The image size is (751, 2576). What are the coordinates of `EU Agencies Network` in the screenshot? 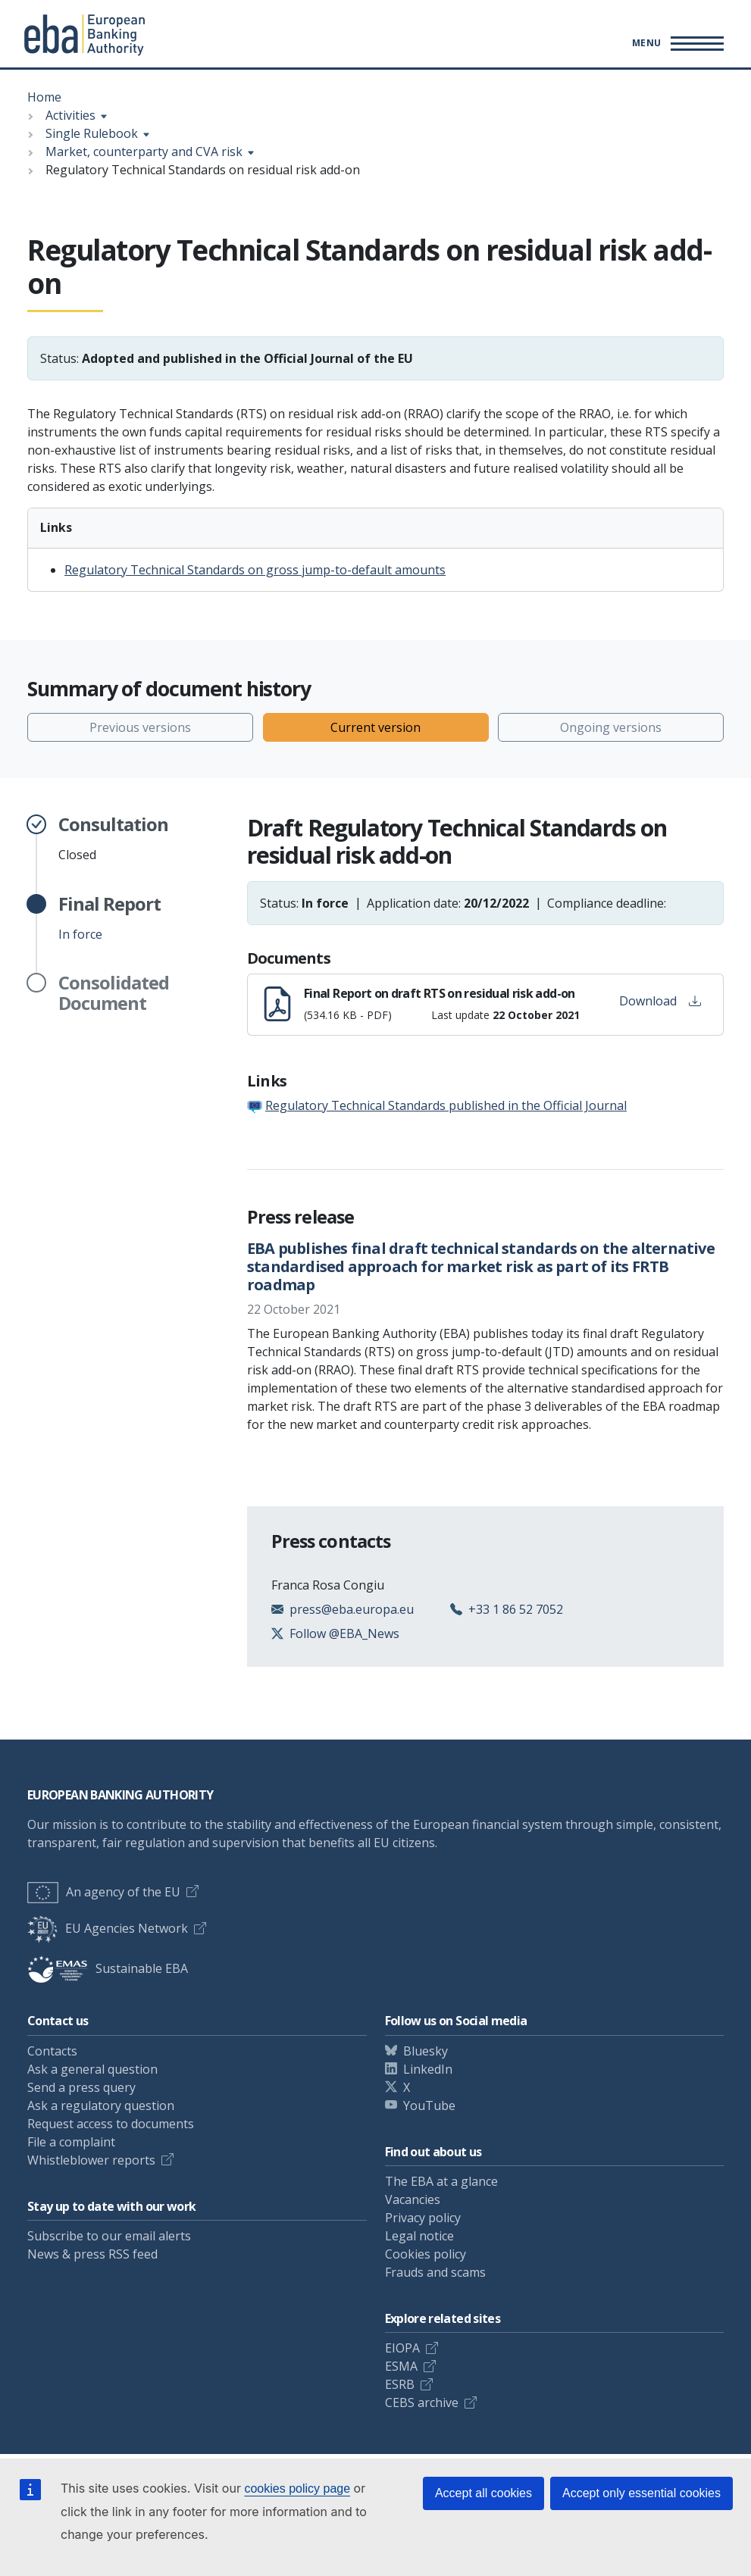 It's located at (107, 1928).